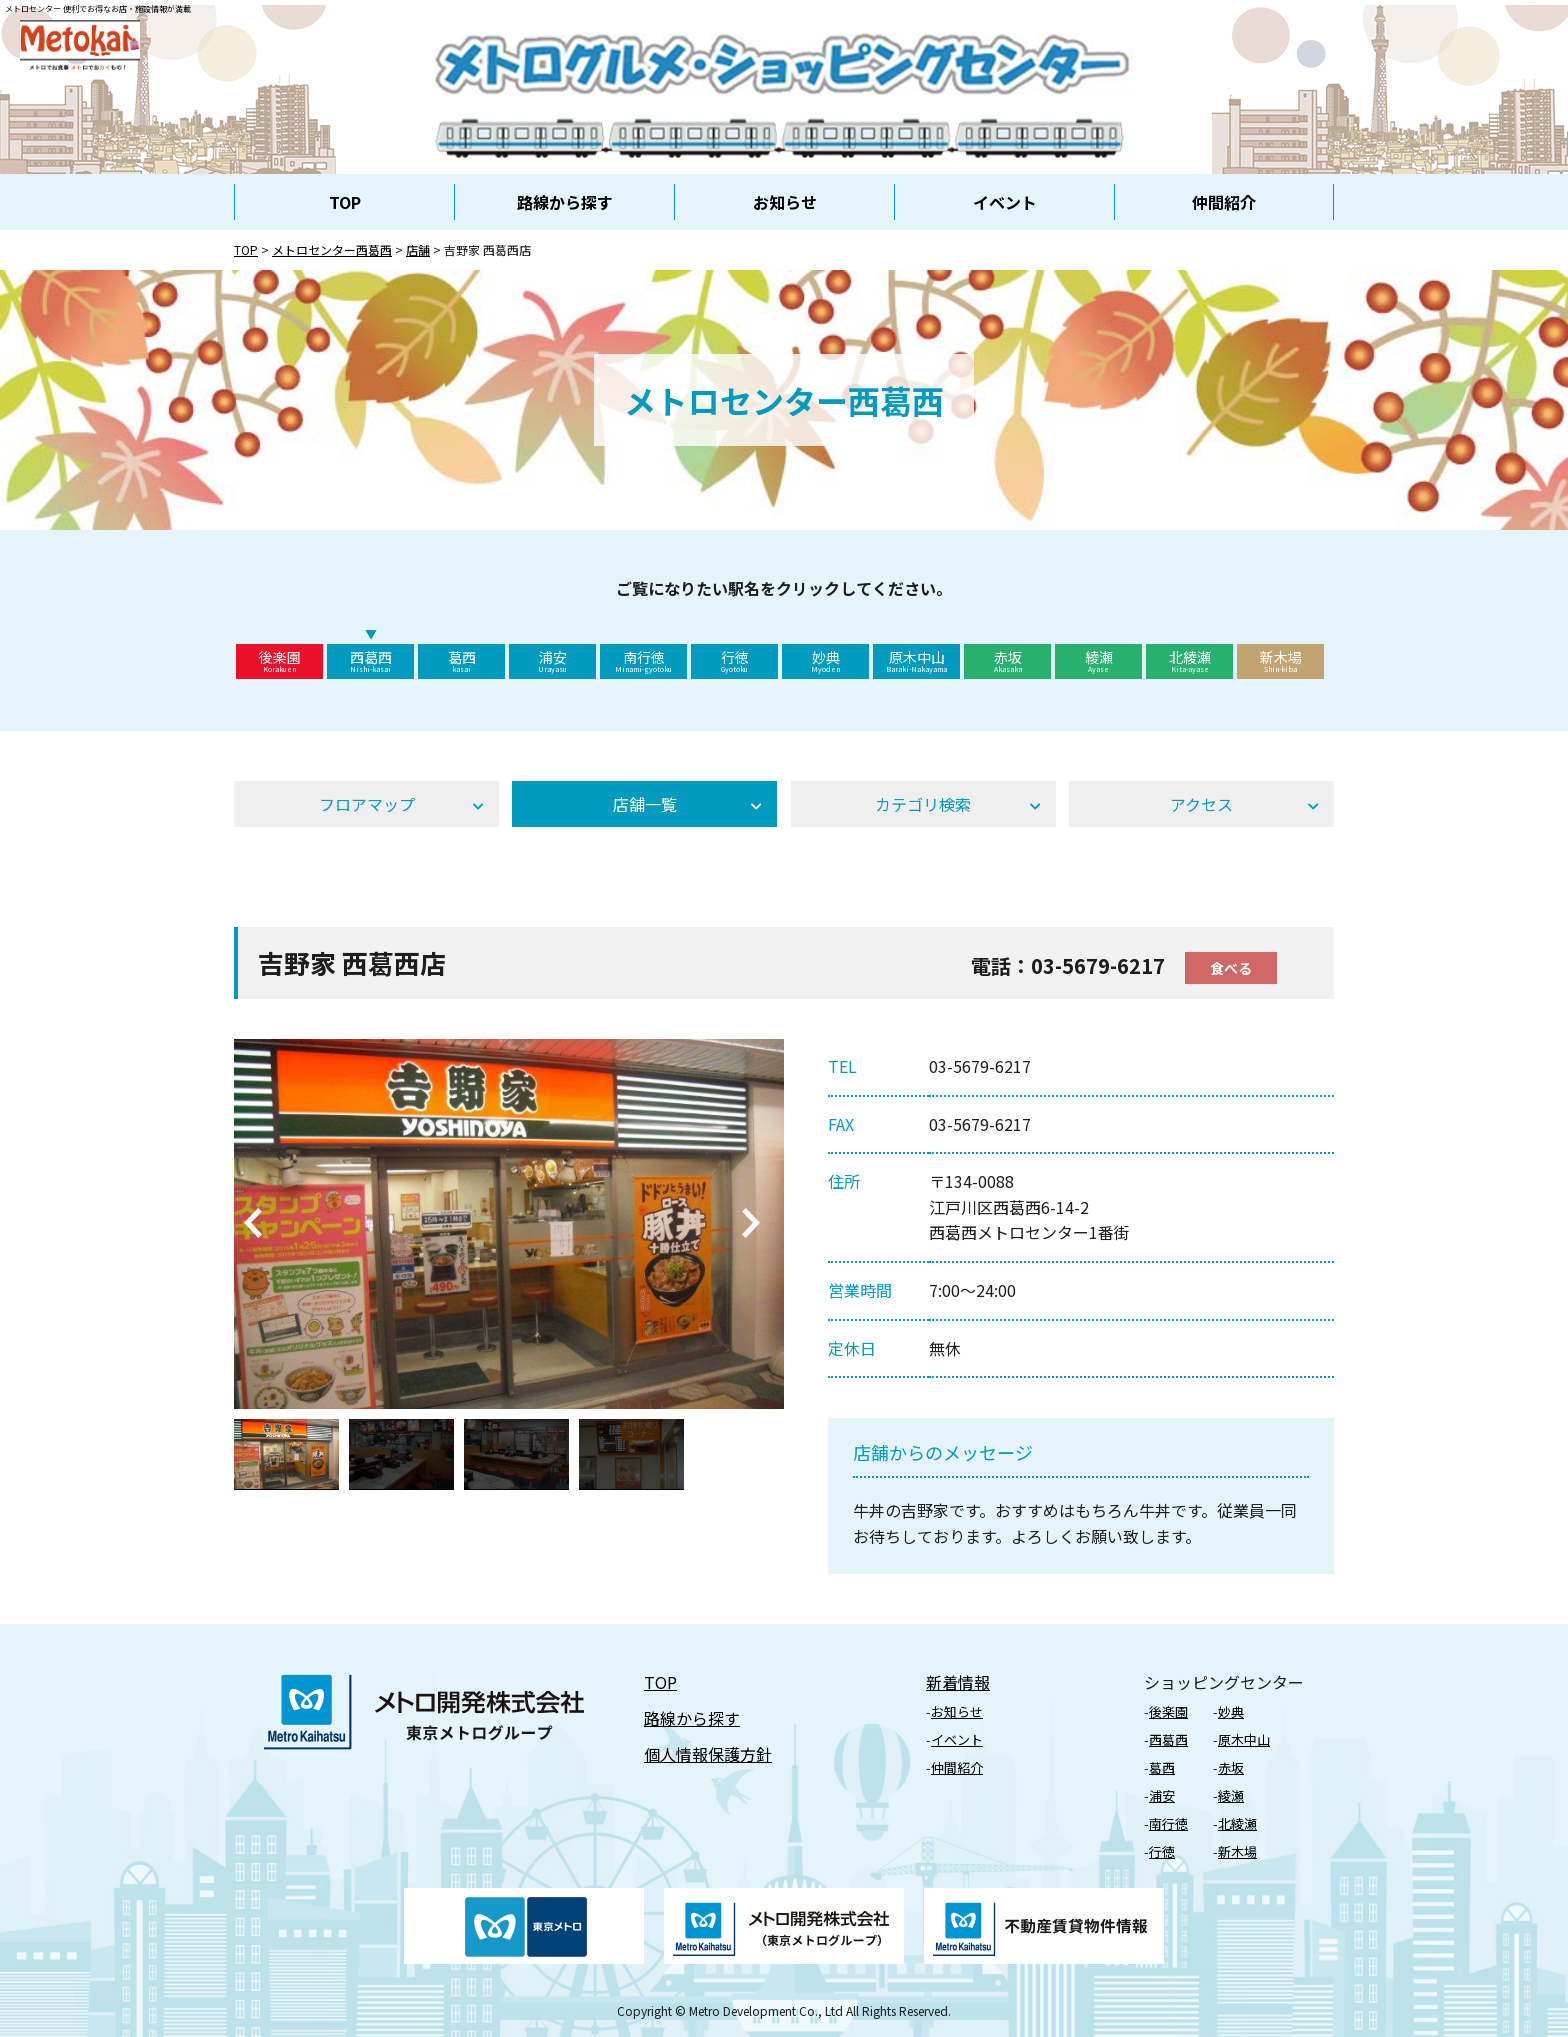  What do you see at coordinates (552, 661) in the screenshot?
I see `浦安` at bounding box center [552, 661].